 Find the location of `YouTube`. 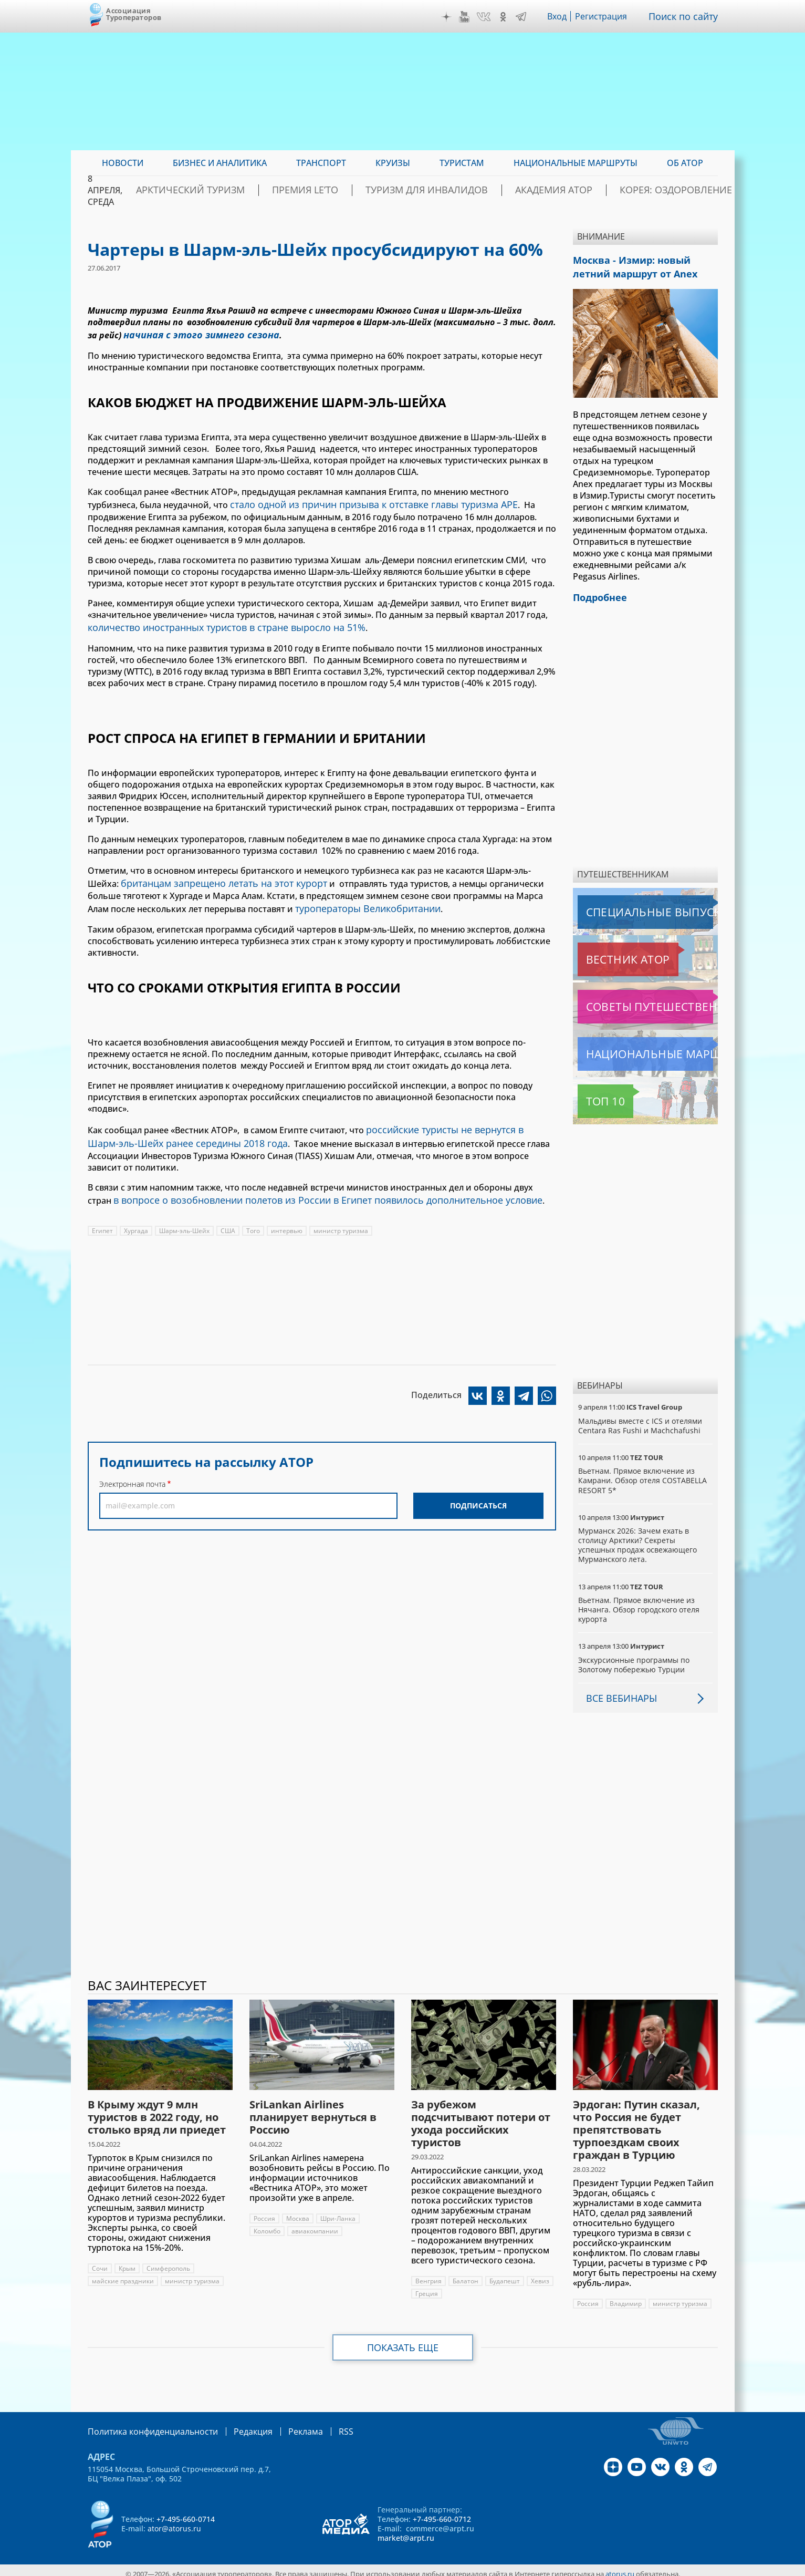

YouTube is located at coordinates (467, 17).